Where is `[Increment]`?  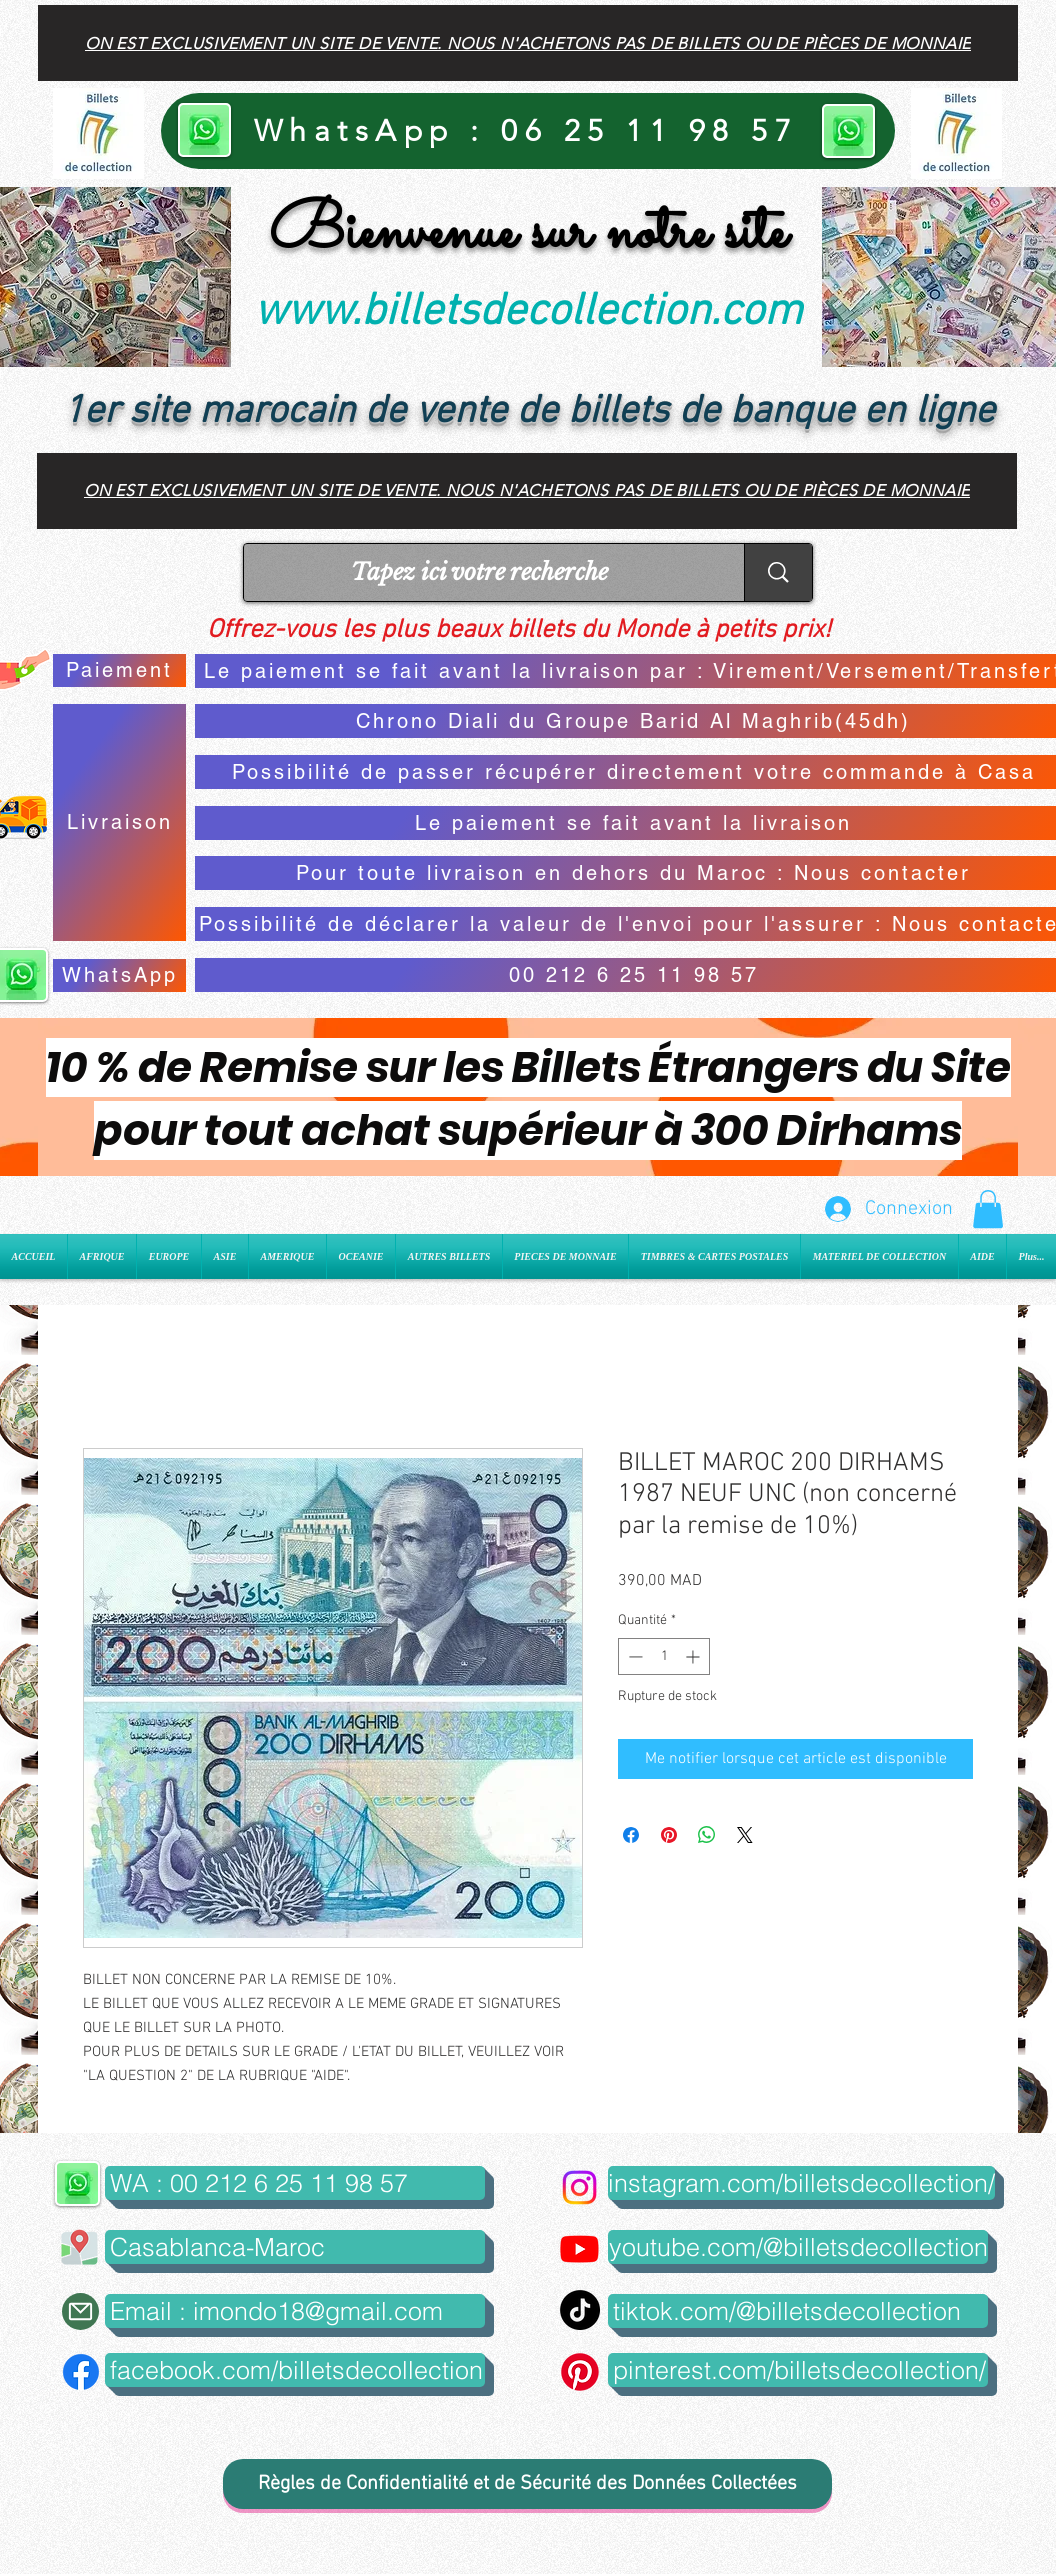 [Increment] is located at coordinates (694, 1656).